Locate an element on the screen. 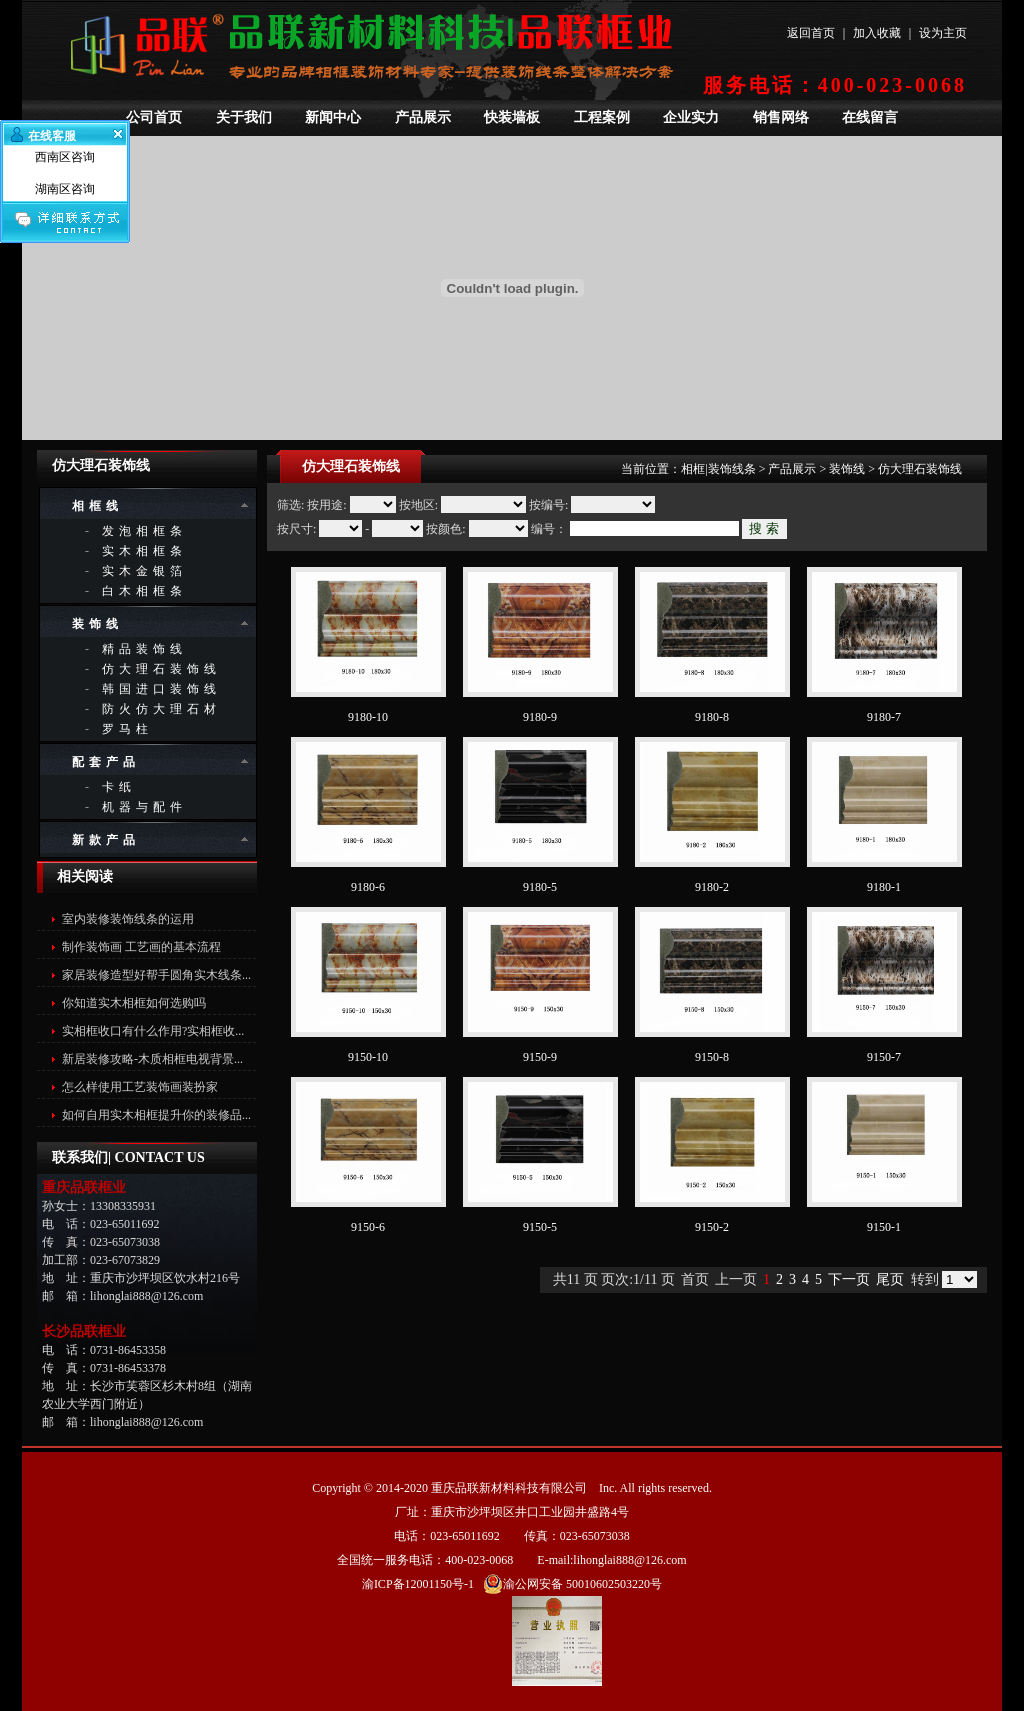  渝公网安备 50010602503220号 is located at coordinates (572, 1584).